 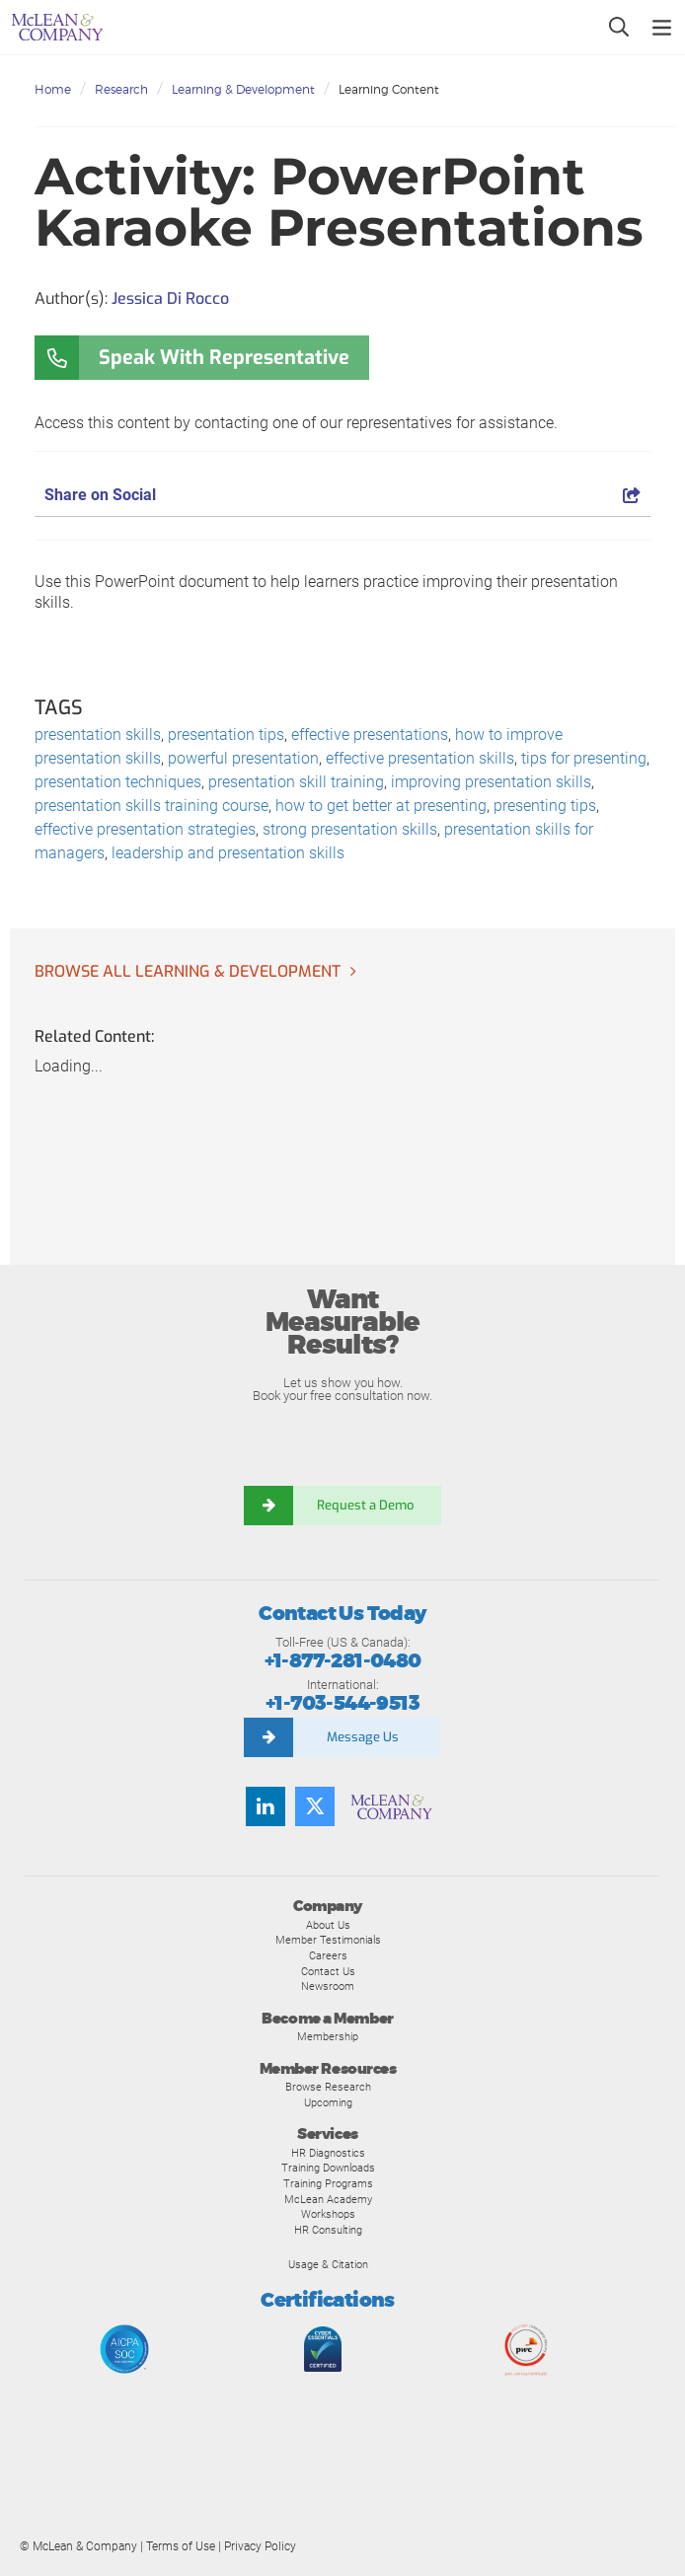 What do you see at coordinates (328, 2264) in the screenshot?
I see `Usage & Citation` at bounding box center [328, 2264].